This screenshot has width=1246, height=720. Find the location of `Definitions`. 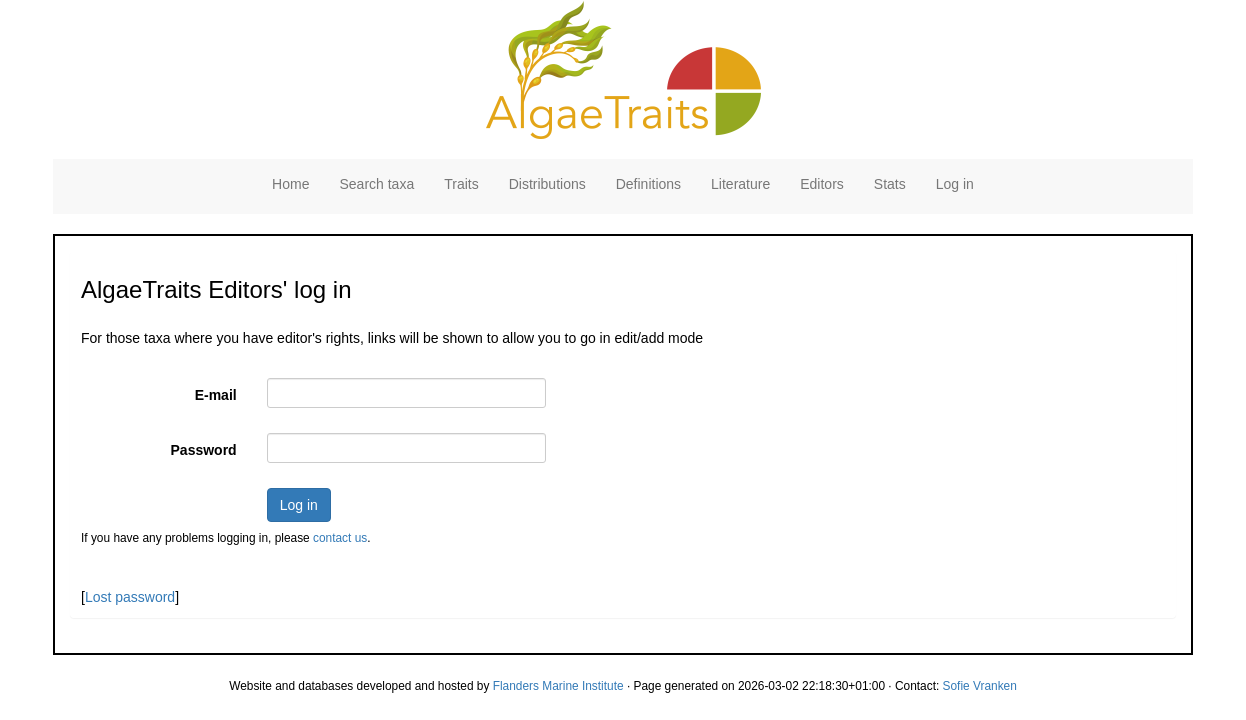

Definitions is located at coordinates (648, 184).